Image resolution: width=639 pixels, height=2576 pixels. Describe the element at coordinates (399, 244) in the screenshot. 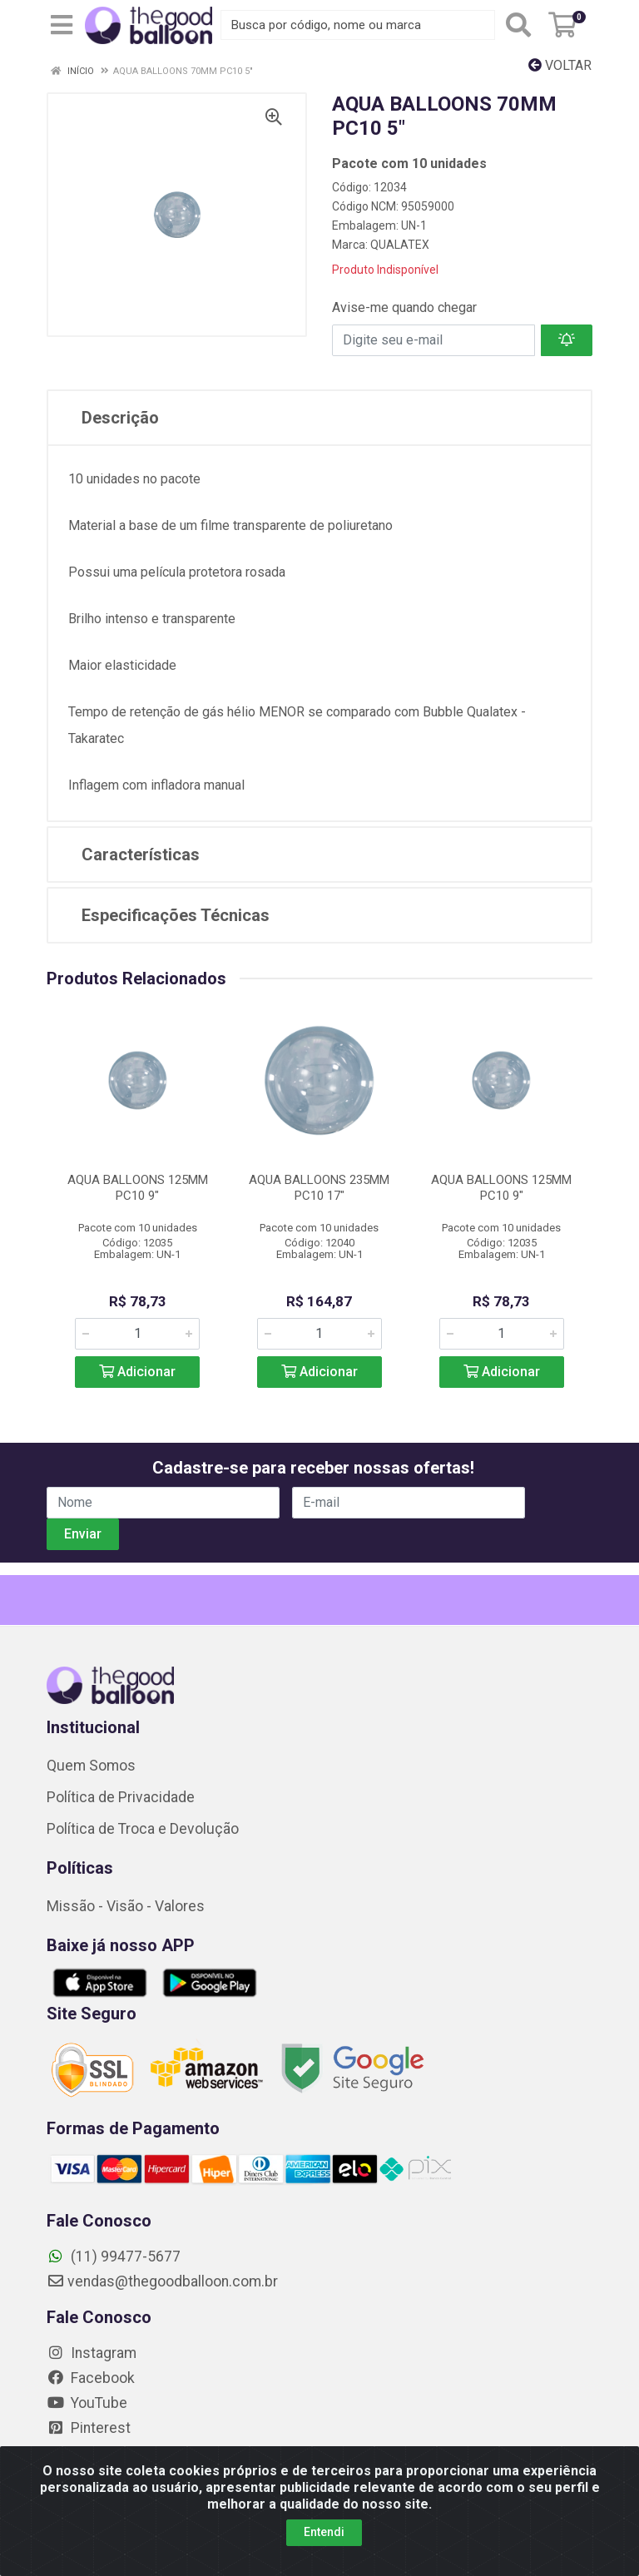

I see `QUALATEX` at that location.